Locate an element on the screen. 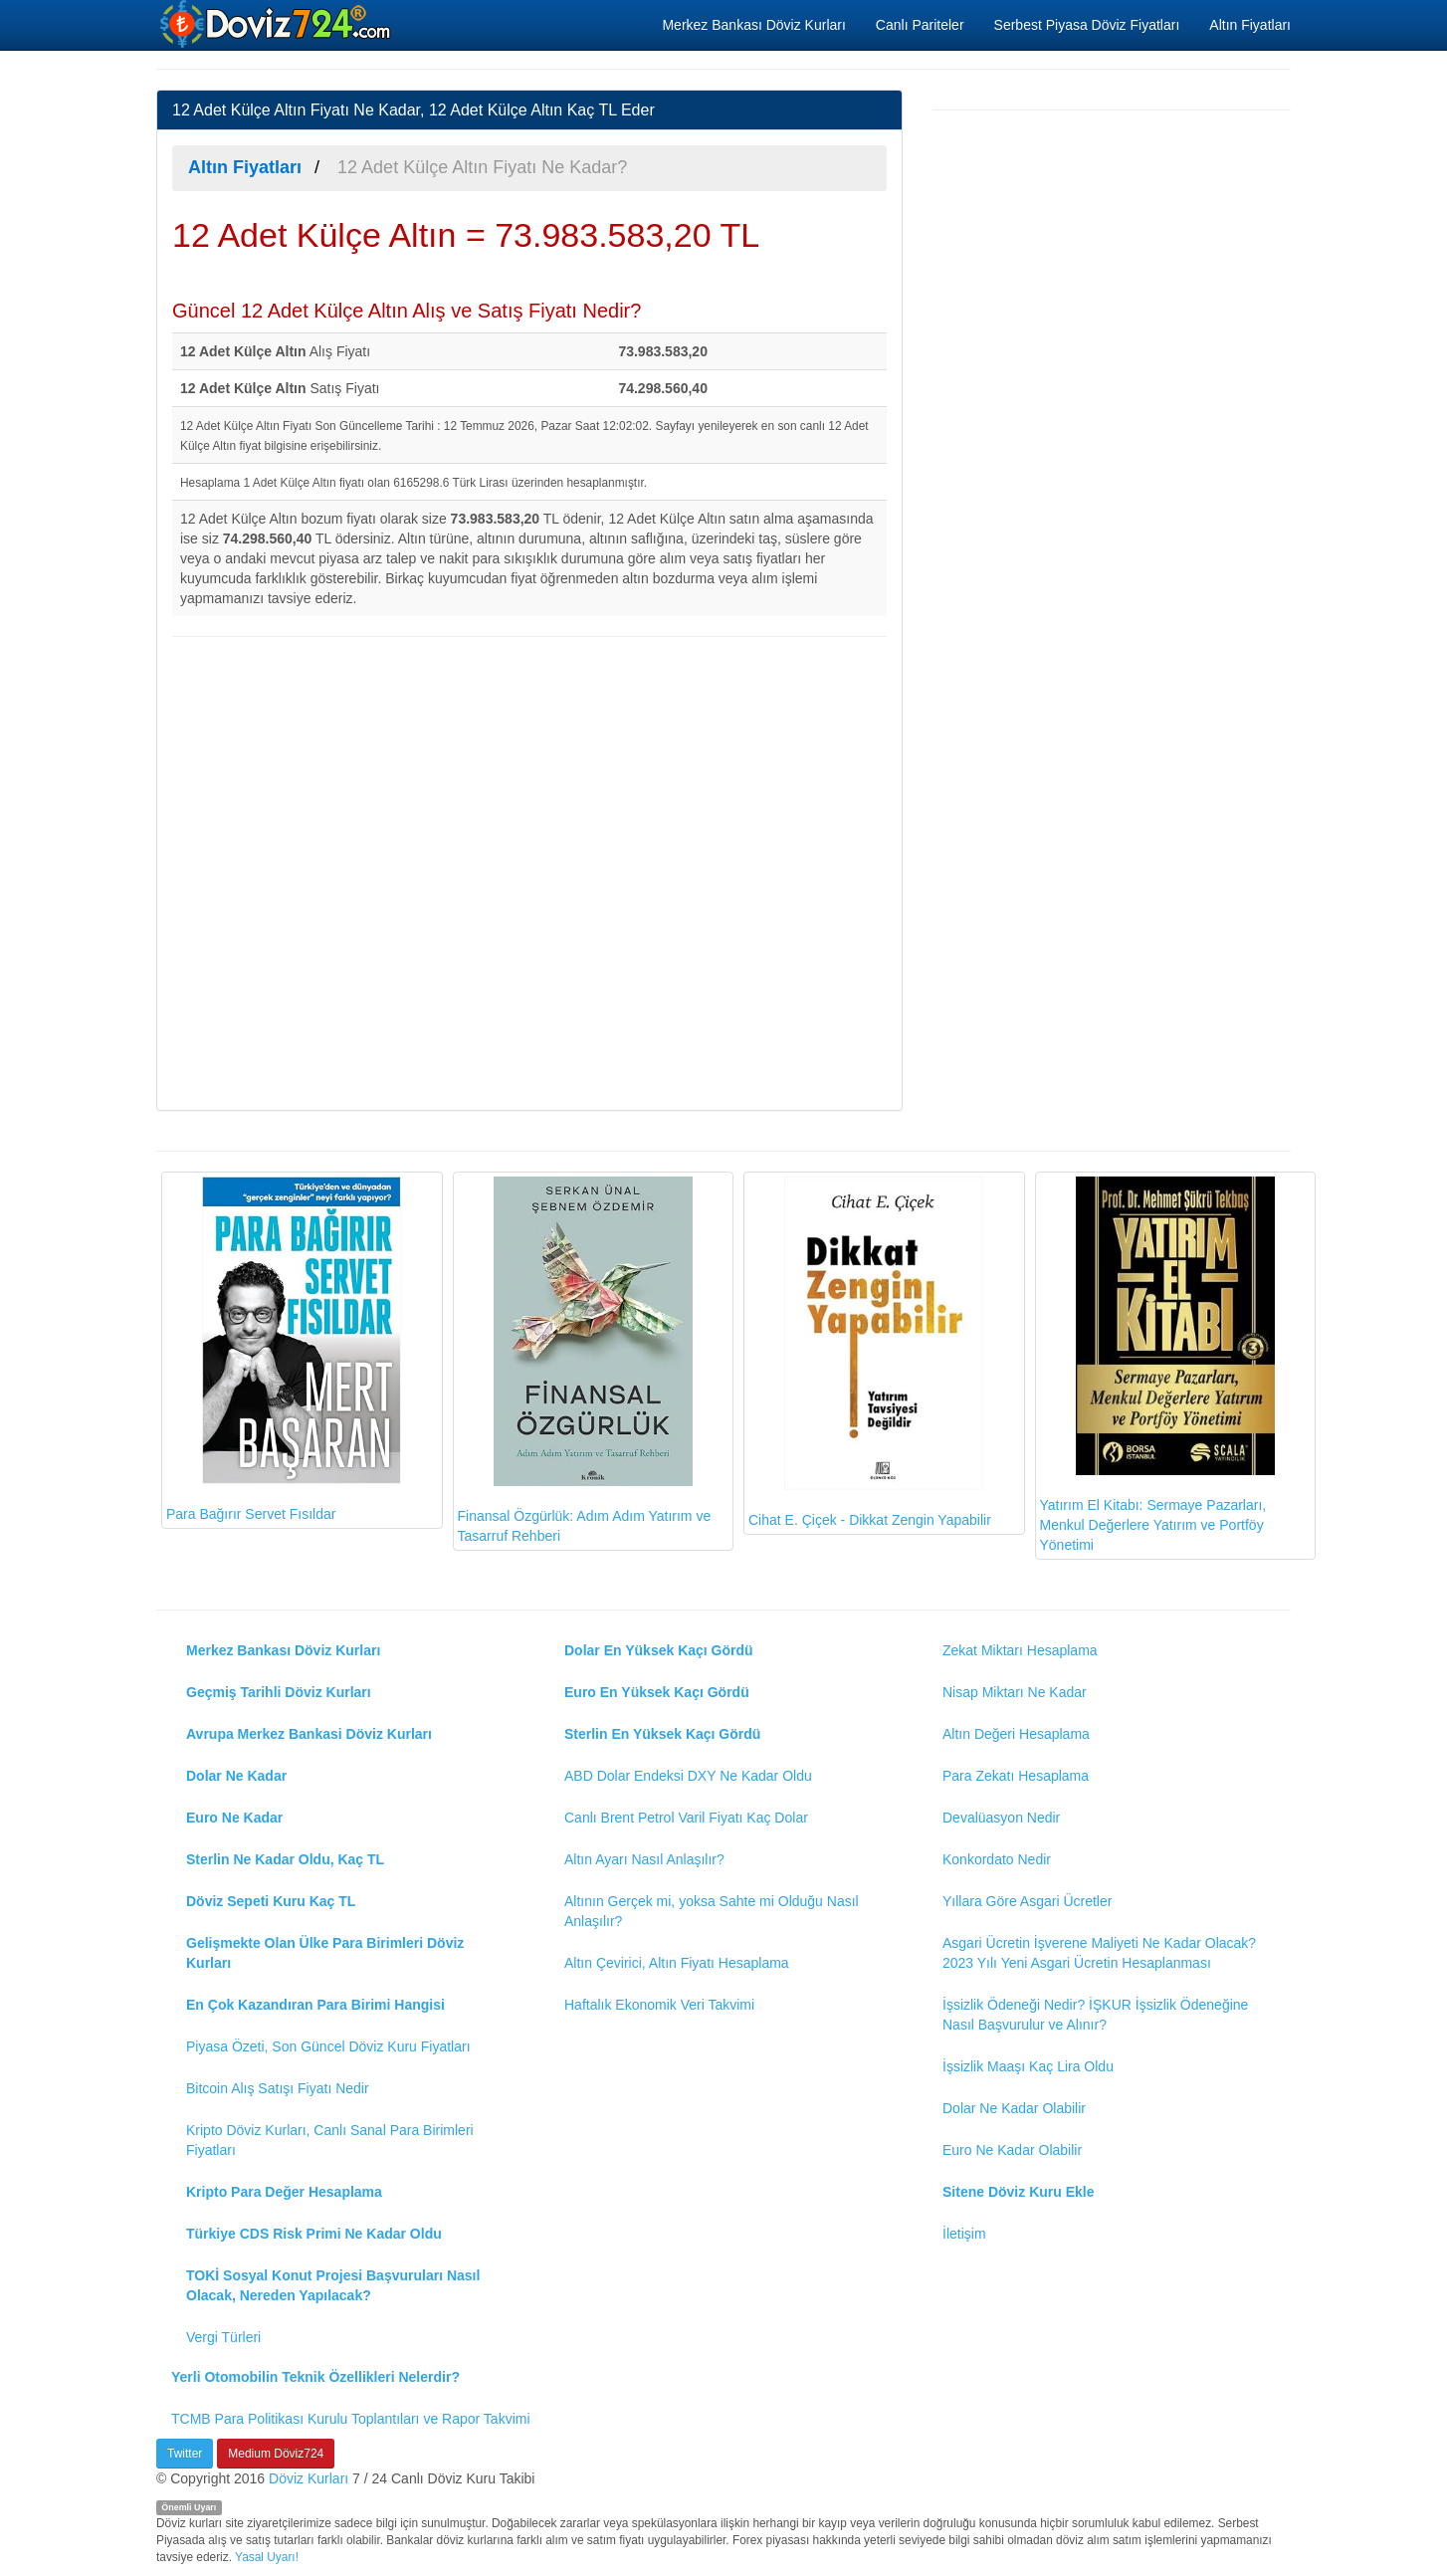  Altın Ayarı Nasıl Anlaşılır? is located at coordinates (644, 1859).